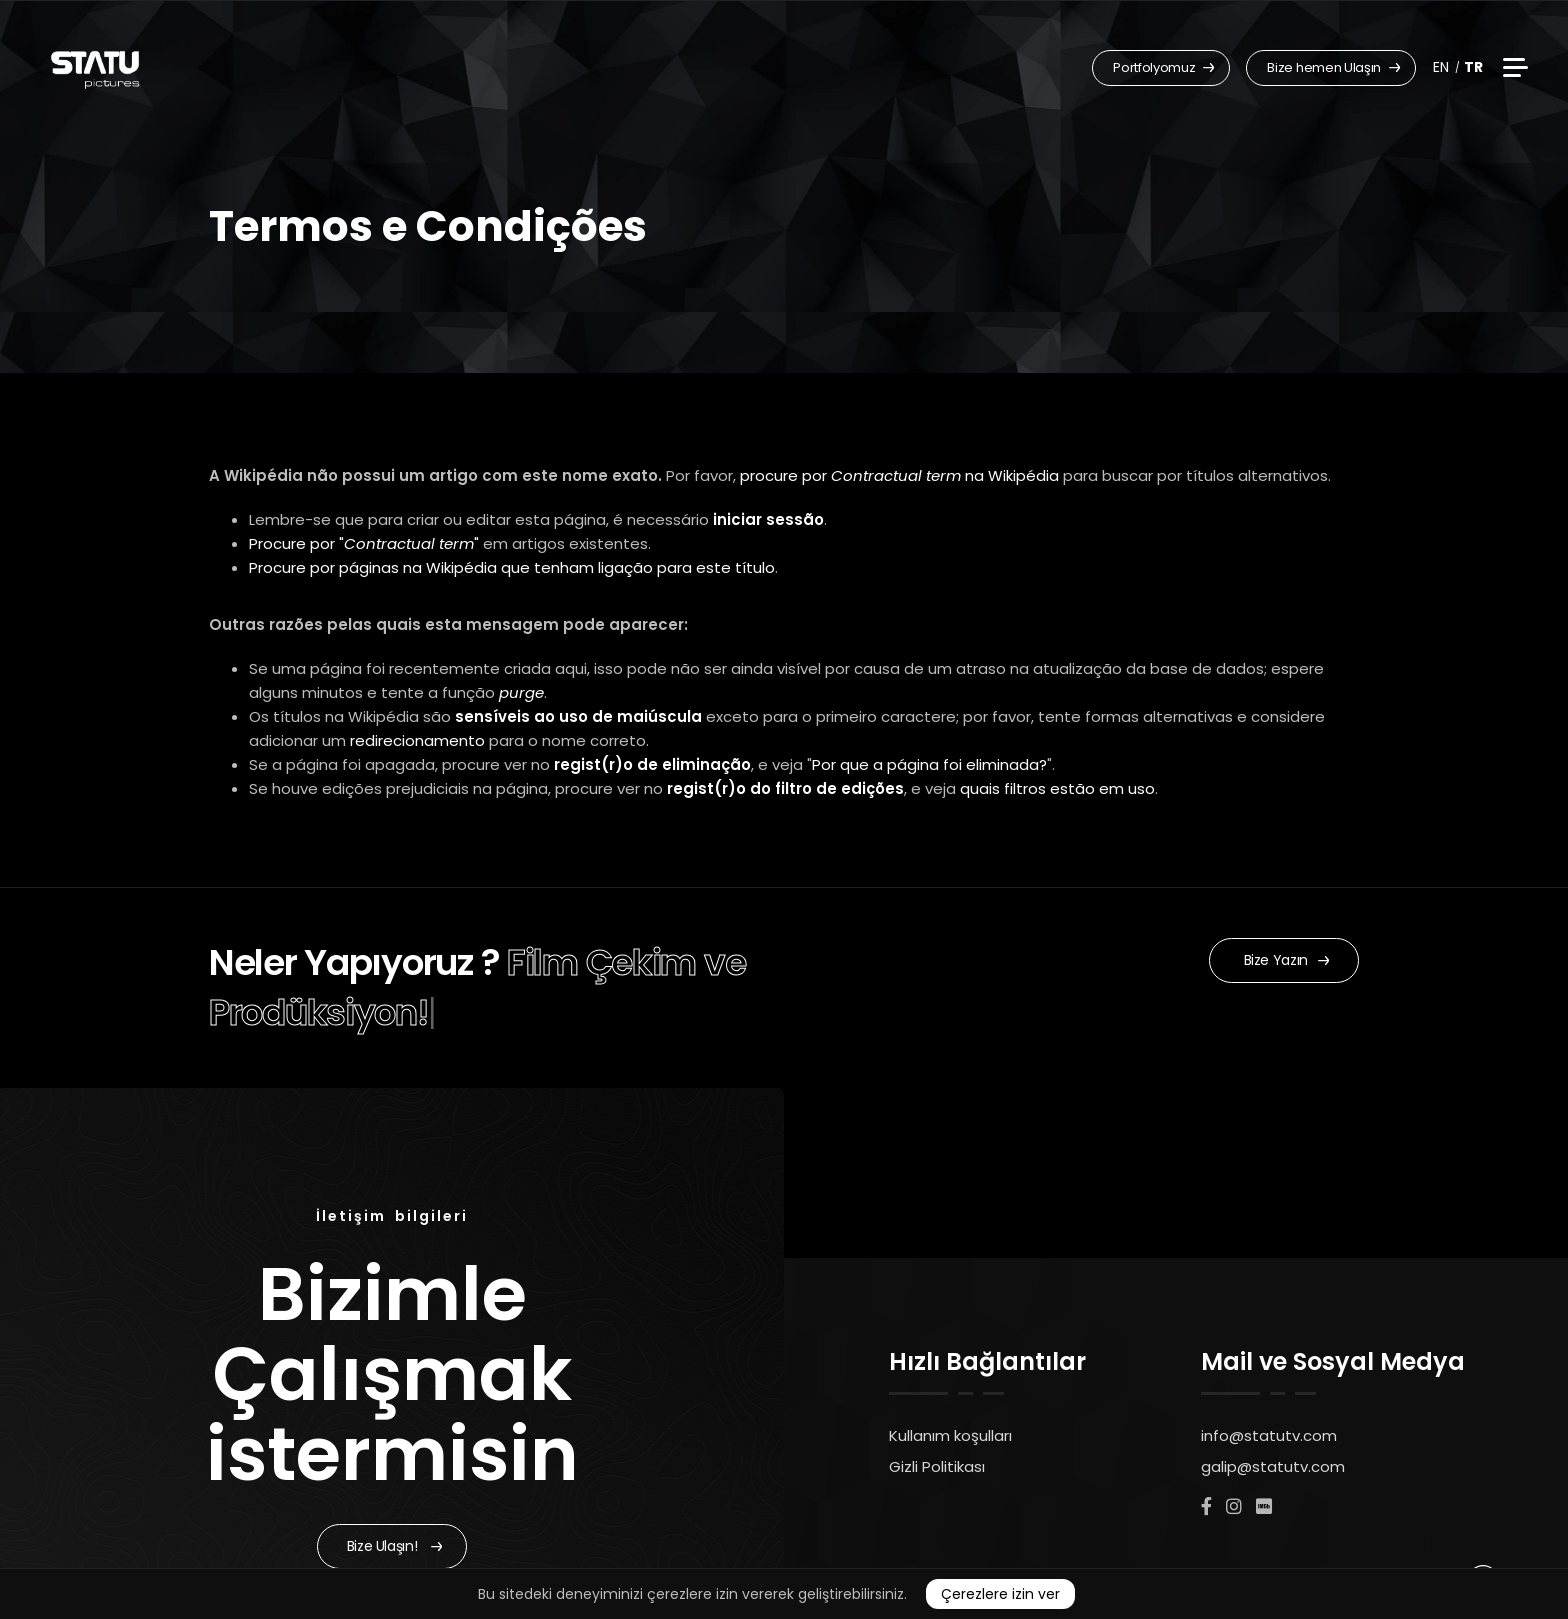 Image resolution: width=1568 pixels, height=1619 pixels. Describe the element at coordinates (364, 543) in the screenshot. I see `Procure por ""` at that location.